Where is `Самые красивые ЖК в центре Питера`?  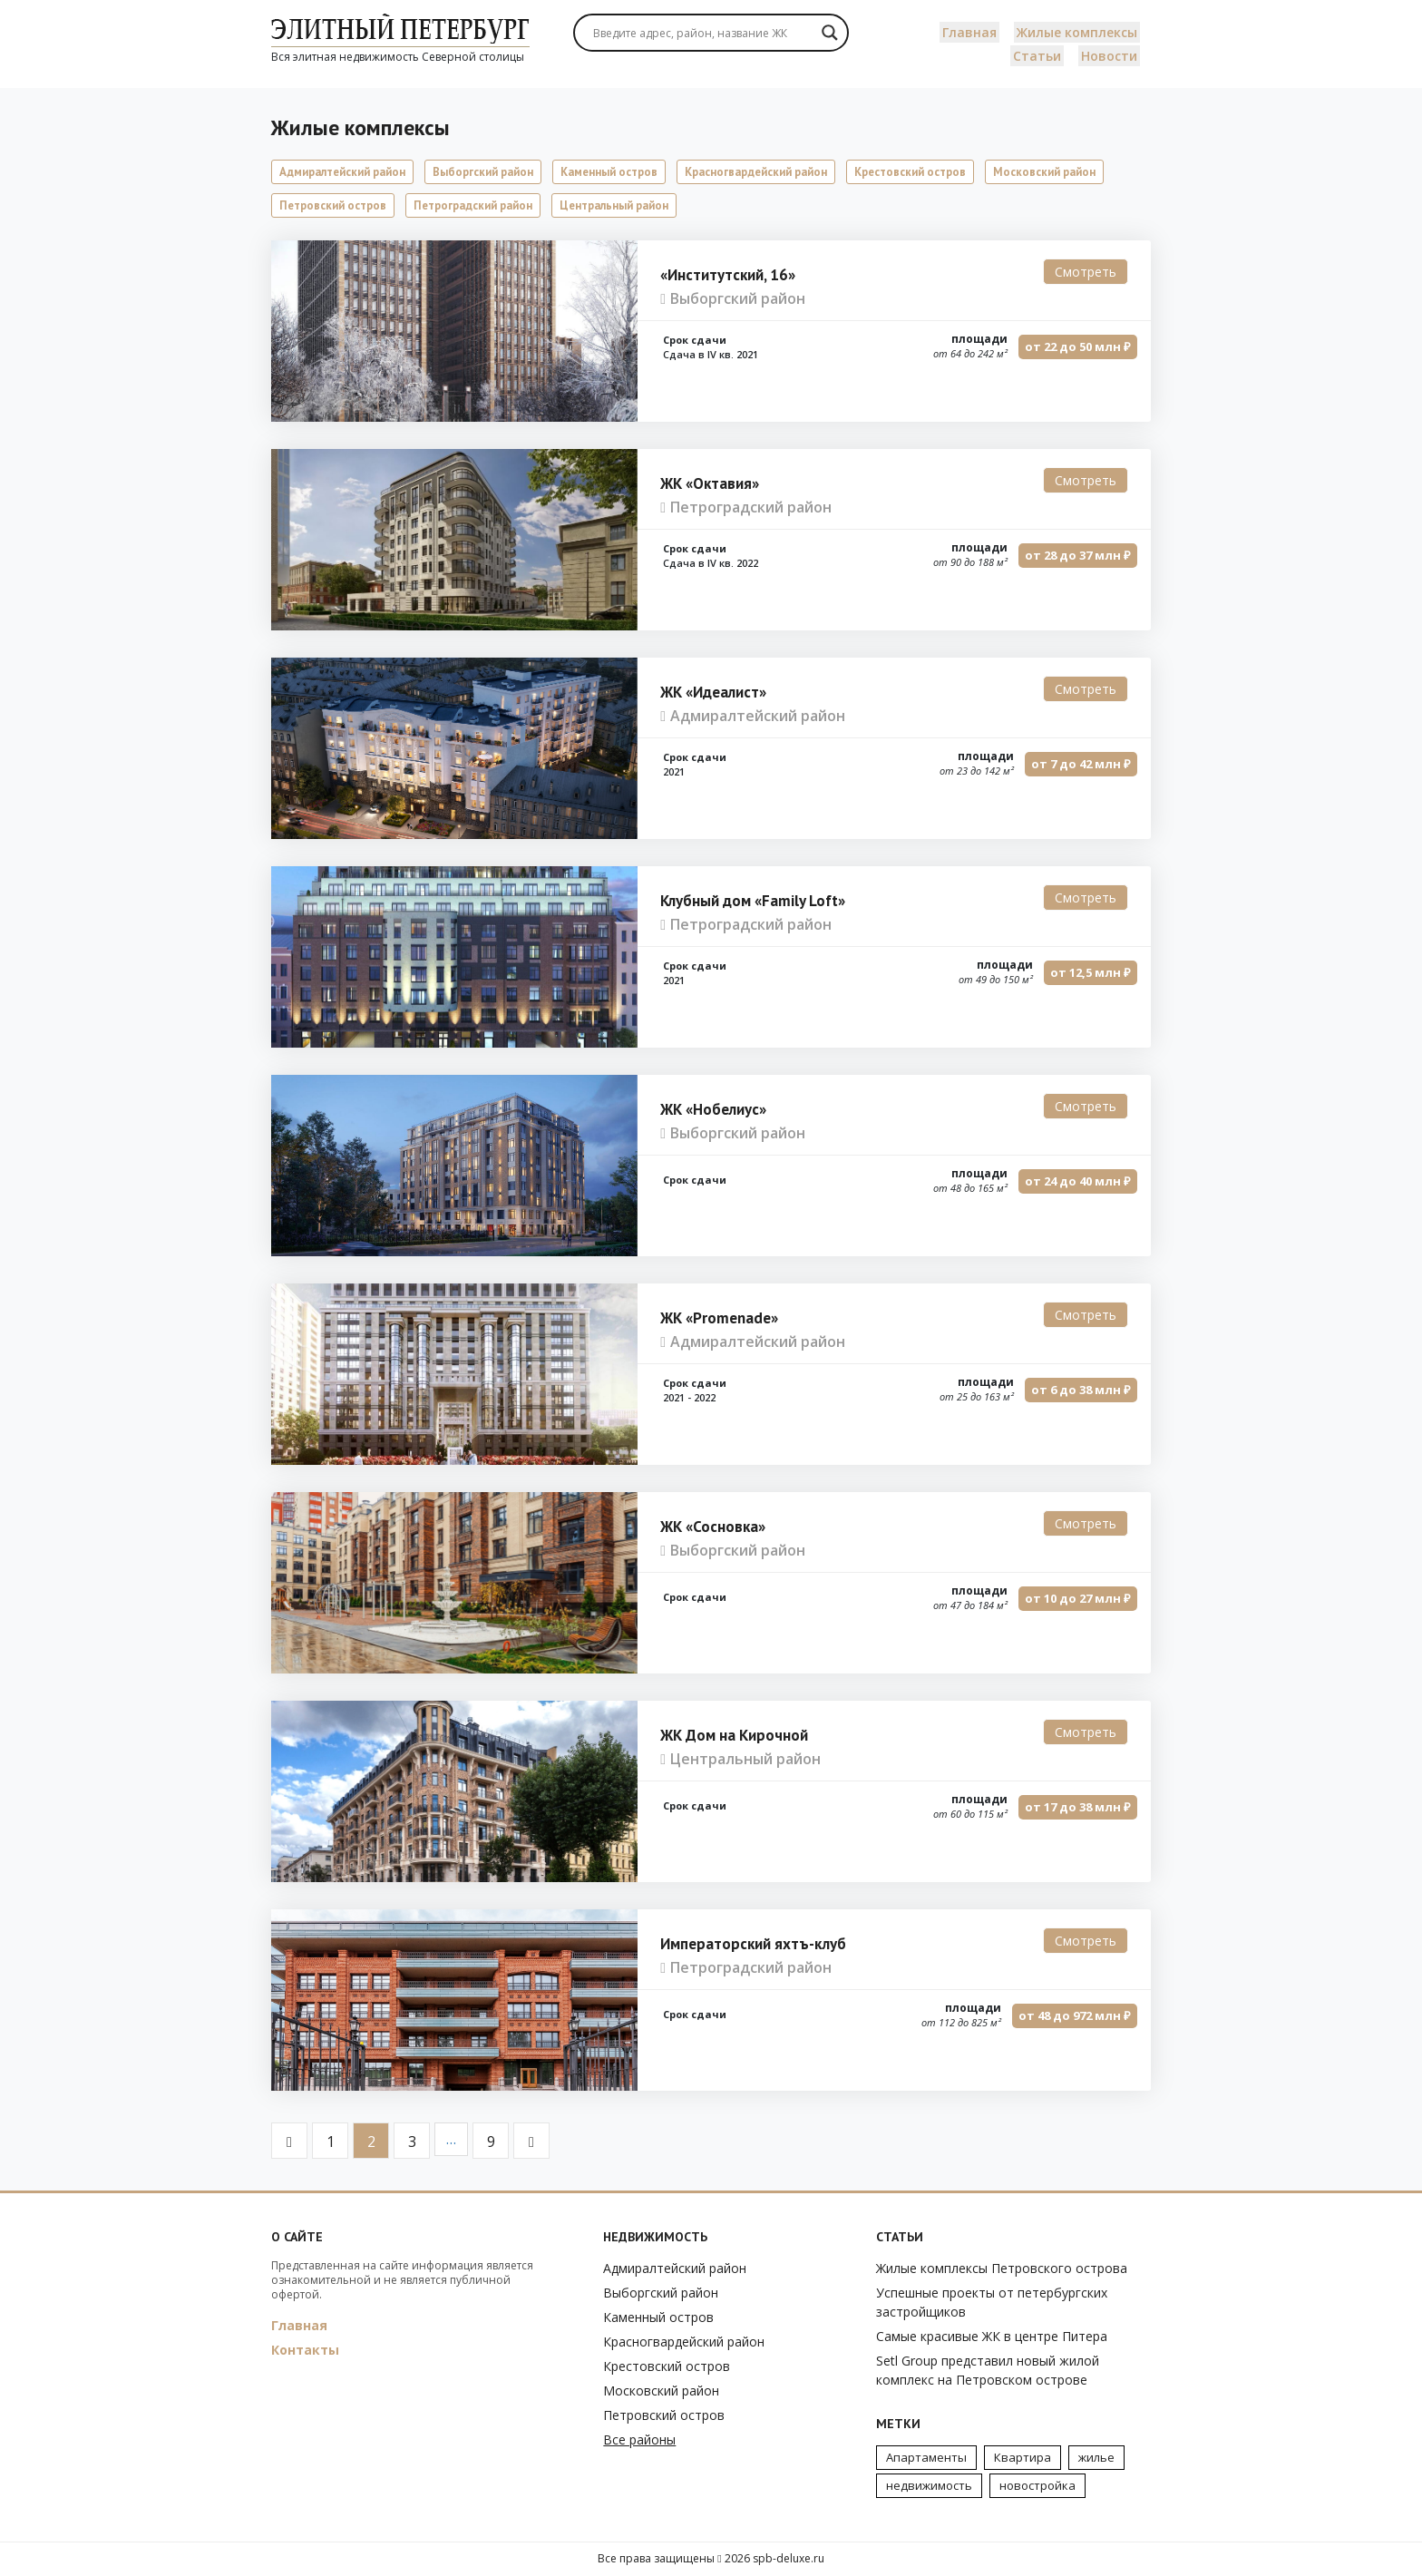
Самые красивые ЖК в центре Питера is located at coordinates (991, 2336).